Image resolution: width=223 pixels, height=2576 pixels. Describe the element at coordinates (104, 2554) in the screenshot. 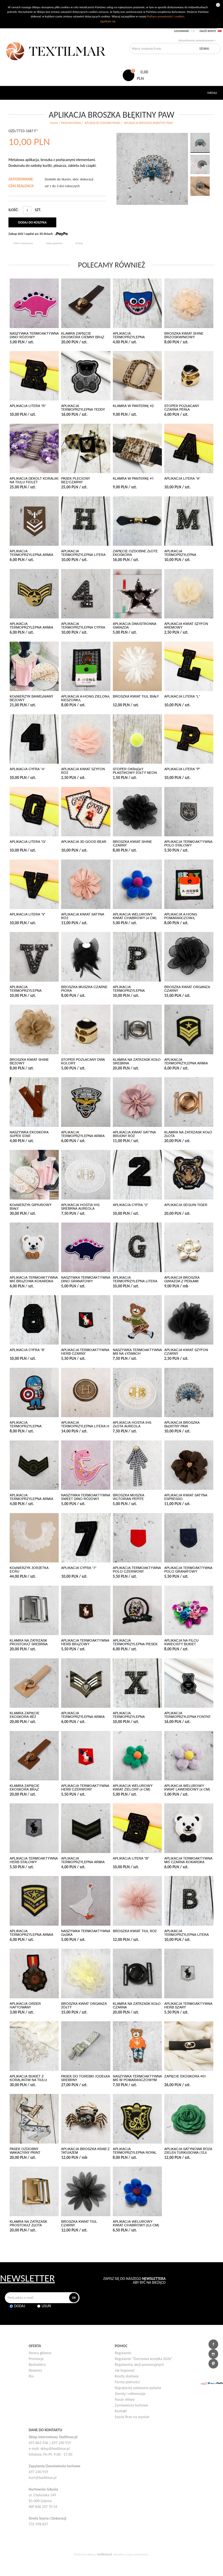

I see `textilmar.pl` at that location.